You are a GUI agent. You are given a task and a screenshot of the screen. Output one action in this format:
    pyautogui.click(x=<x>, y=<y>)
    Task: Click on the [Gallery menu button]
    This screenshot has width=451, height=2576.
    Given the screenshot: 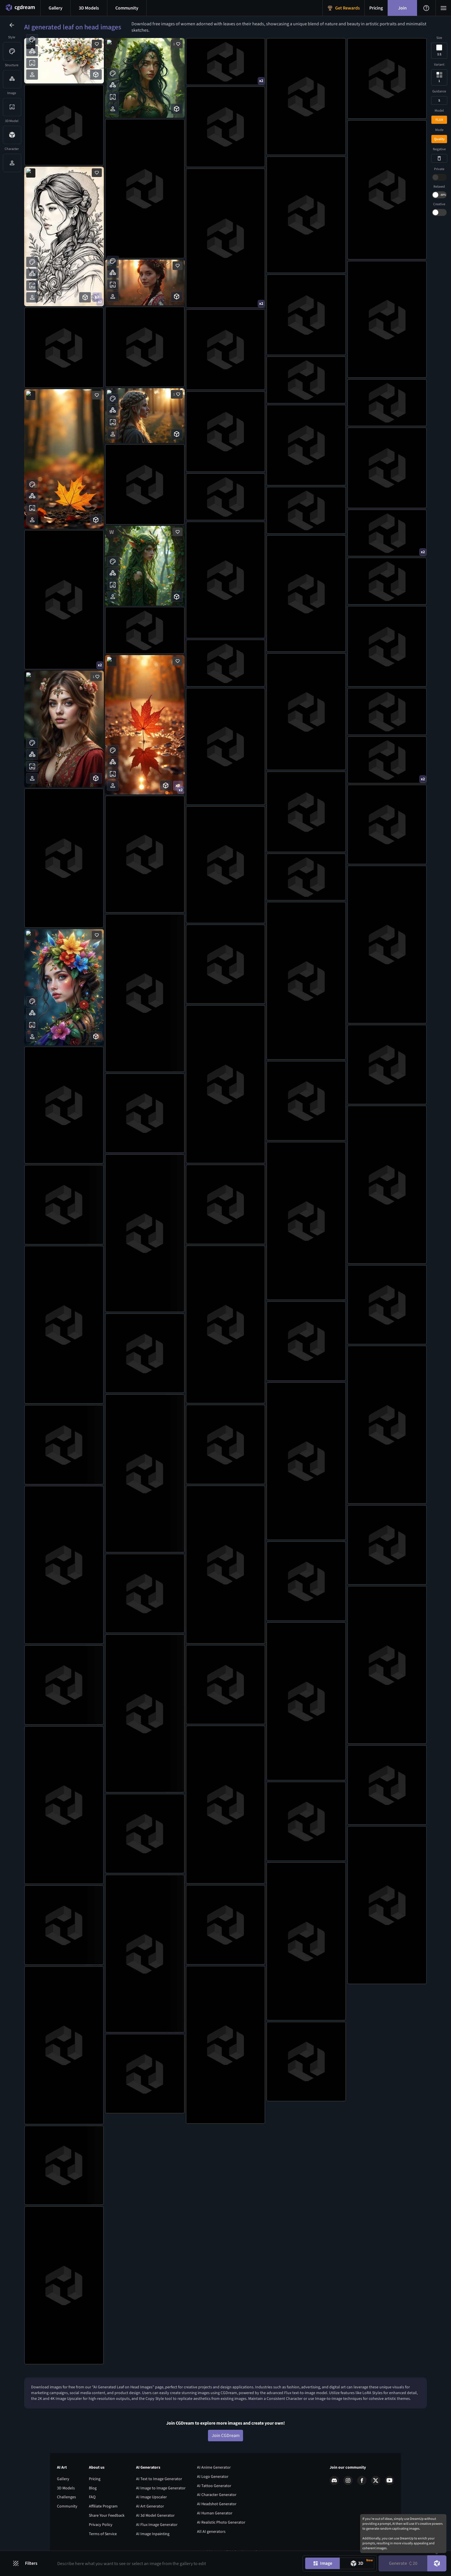 What is the action you would take?
    pyautogui.click(x=55, y=8)
    